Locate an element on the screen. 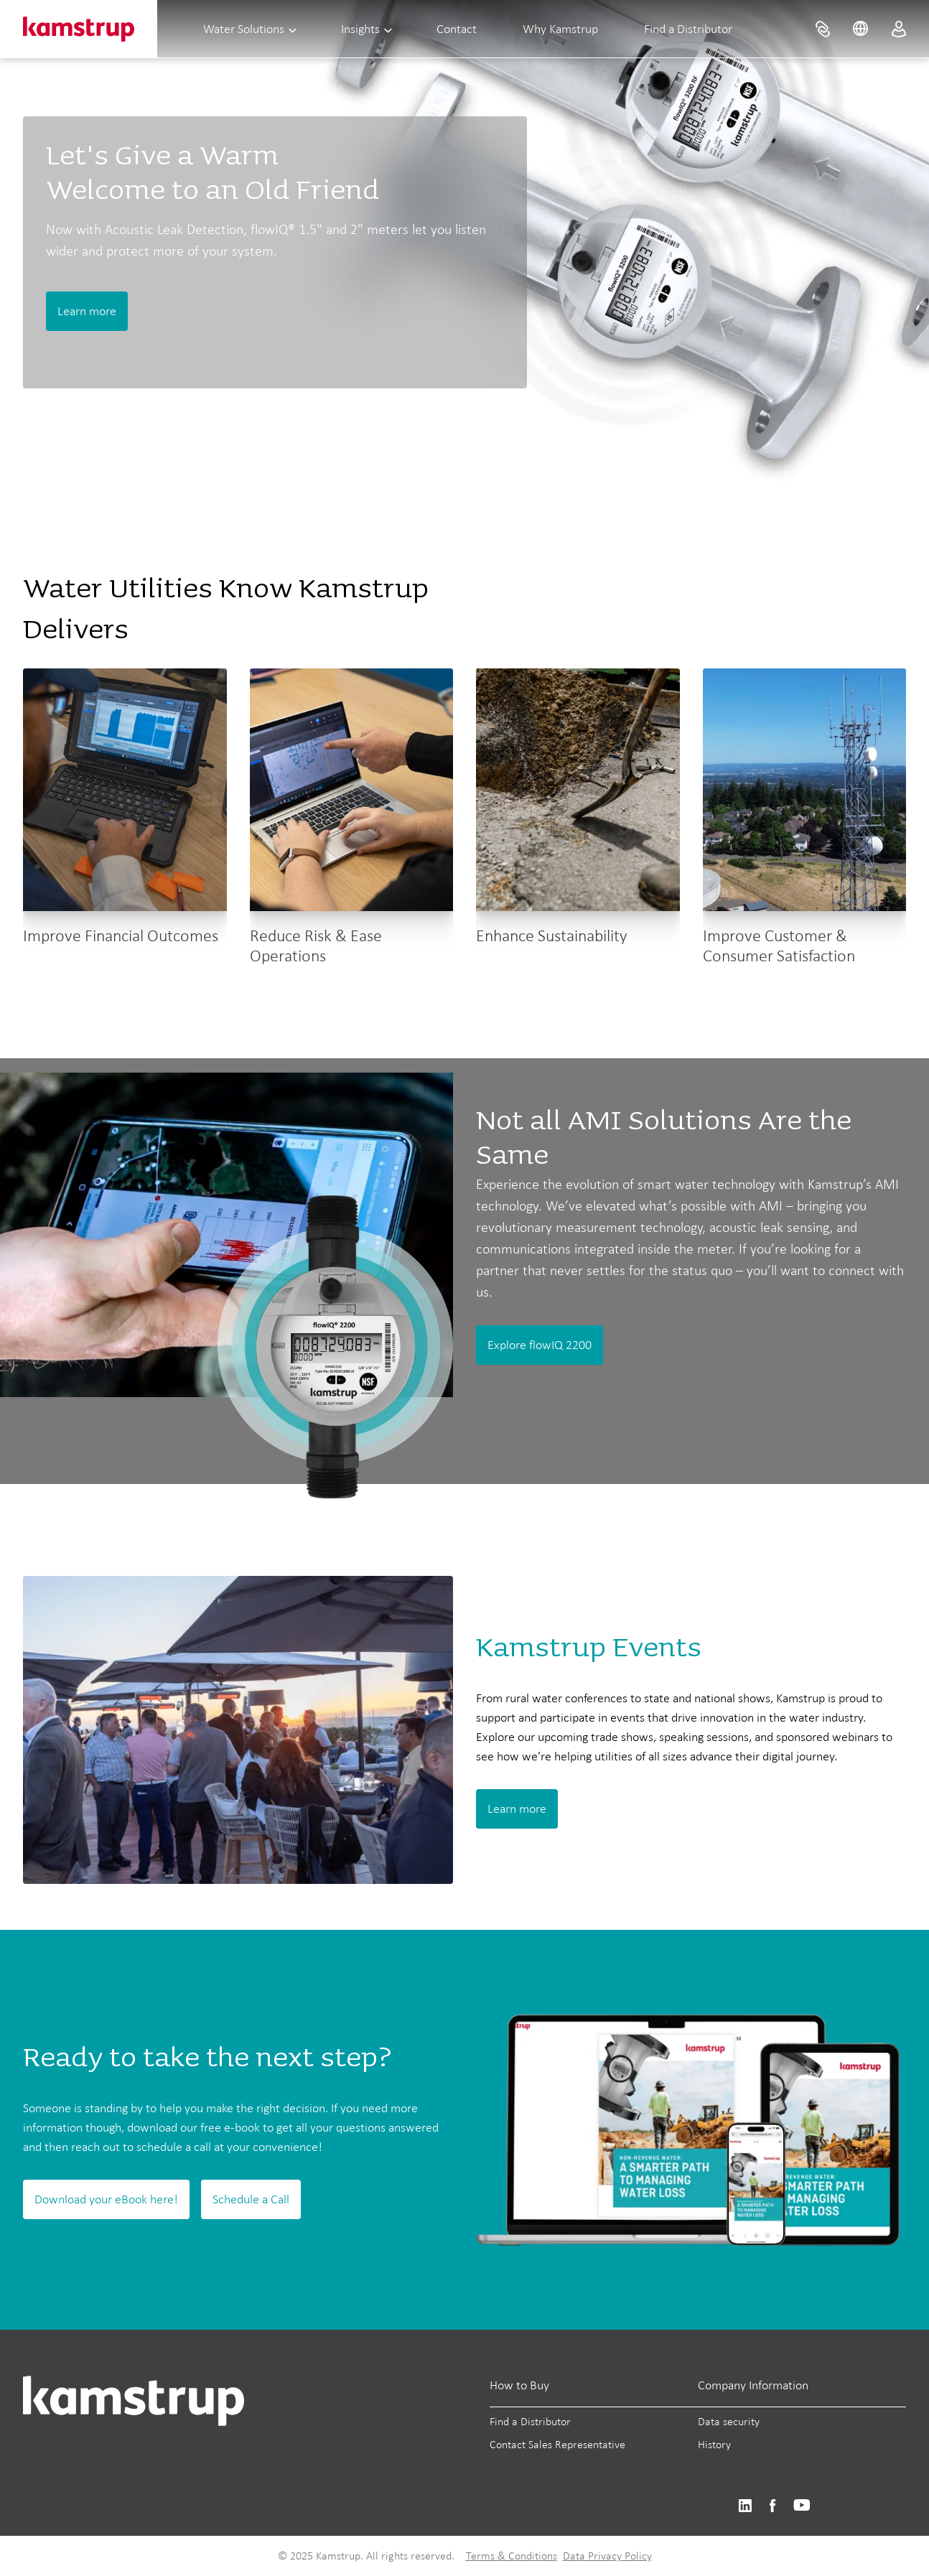  Find a Distributor is located at coordinates (688, 29).